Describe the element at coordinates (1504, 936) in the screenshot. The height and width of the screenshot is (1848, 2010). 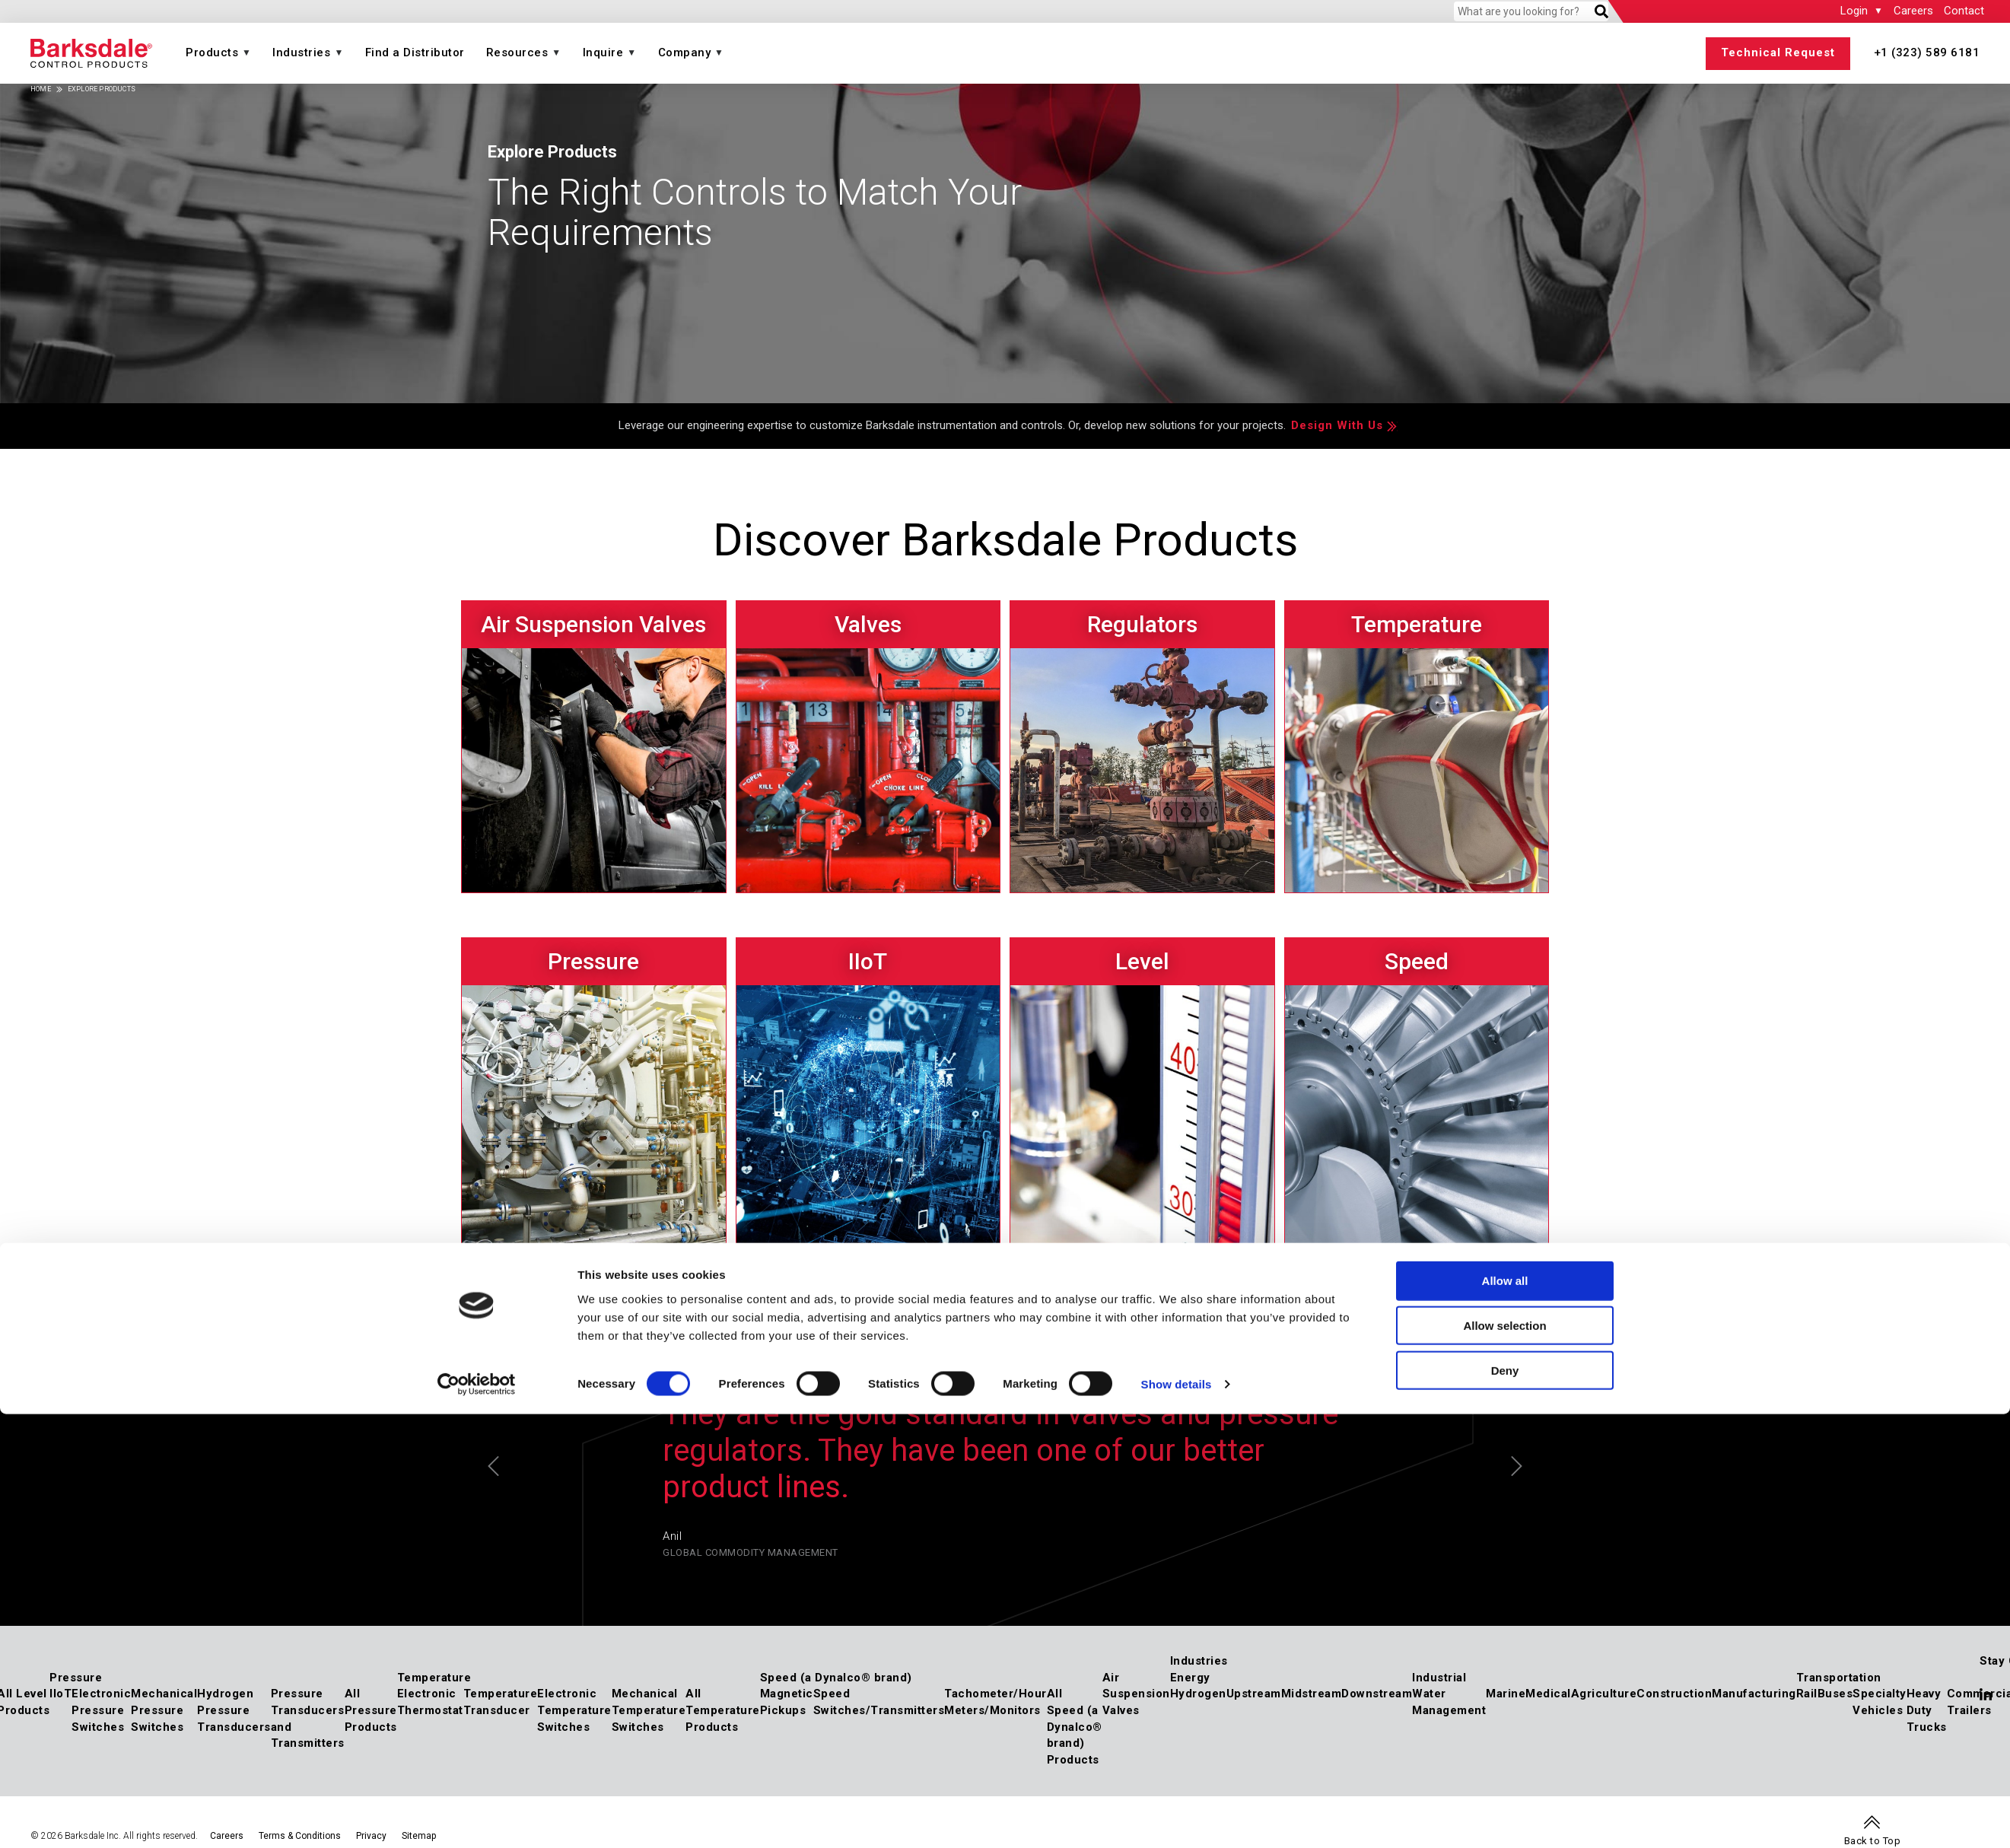
I see `Allow selection` at that location.